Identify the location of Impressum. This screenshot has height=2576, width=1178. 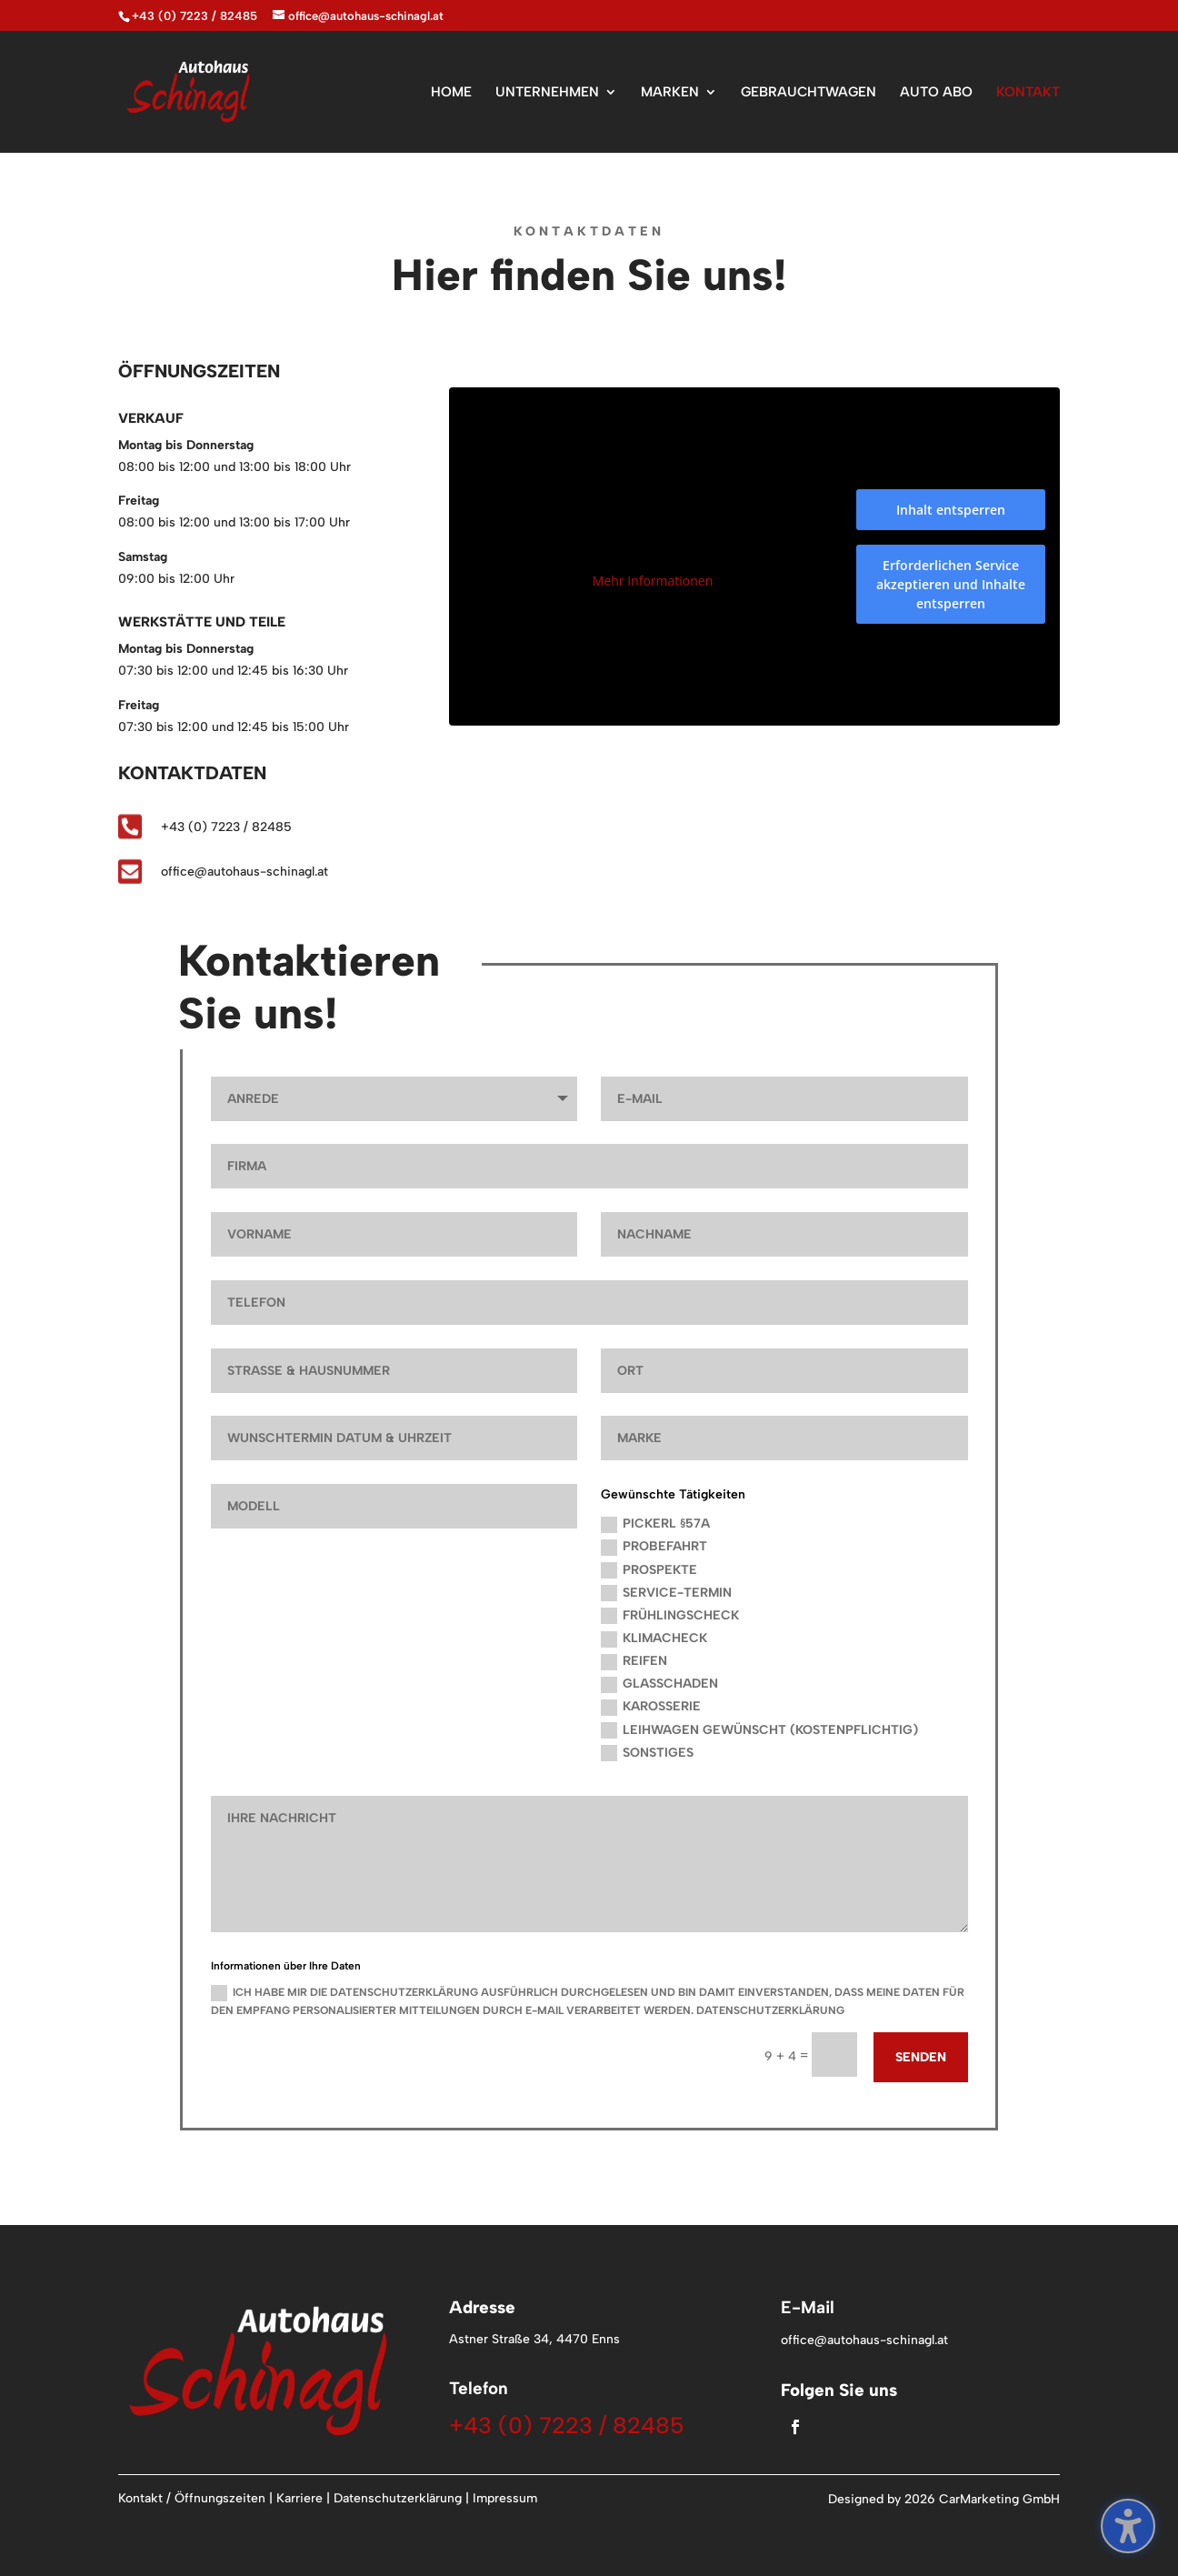
(505, 2498).